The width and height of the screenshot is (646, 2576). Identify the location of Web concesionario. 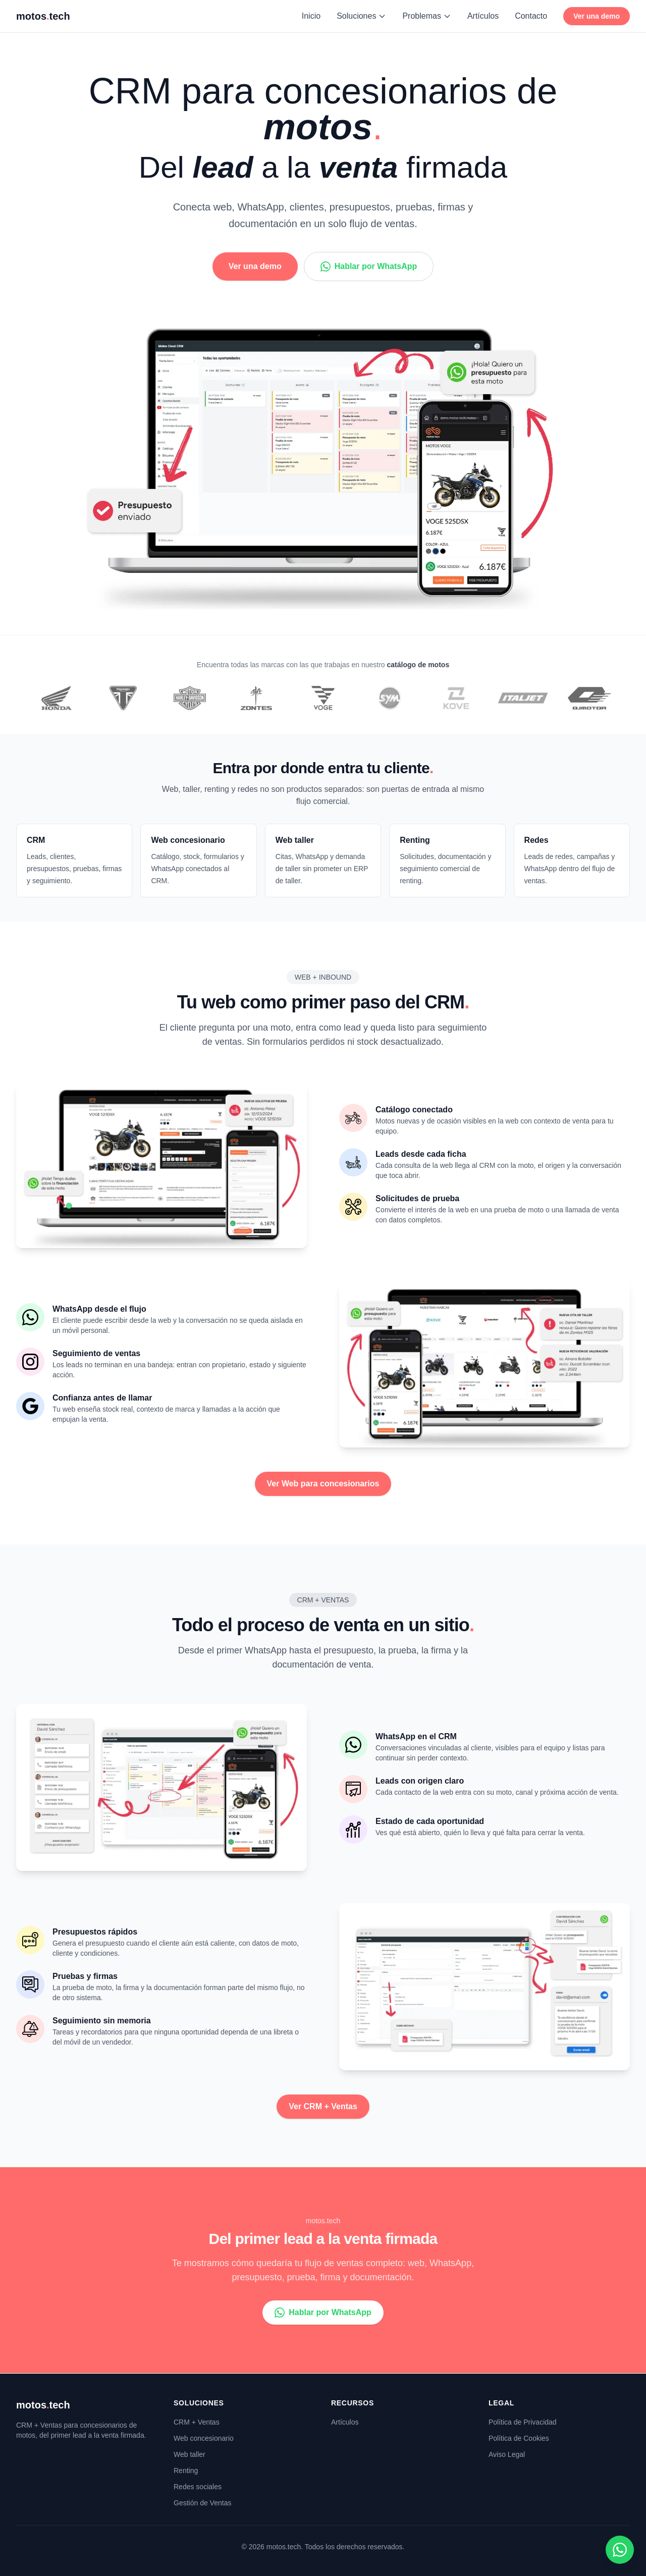
(204, 2438).